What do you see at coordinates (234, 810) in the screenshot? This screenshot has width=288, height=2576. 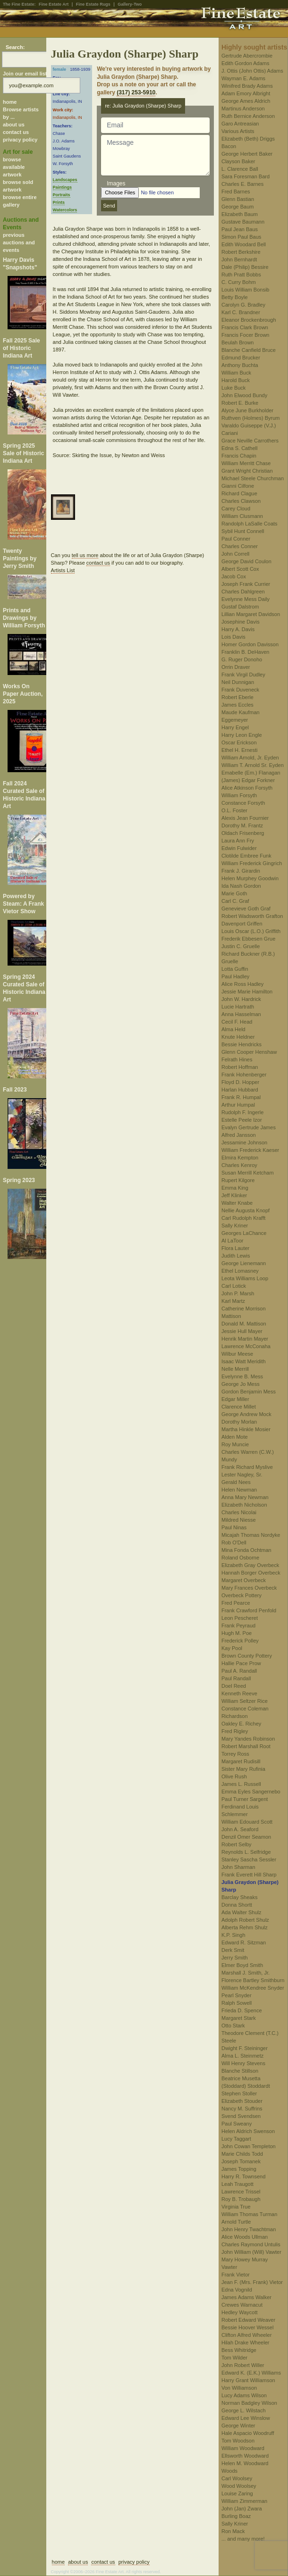 I see `O.L. Foster` at bounding box center [234, 810].